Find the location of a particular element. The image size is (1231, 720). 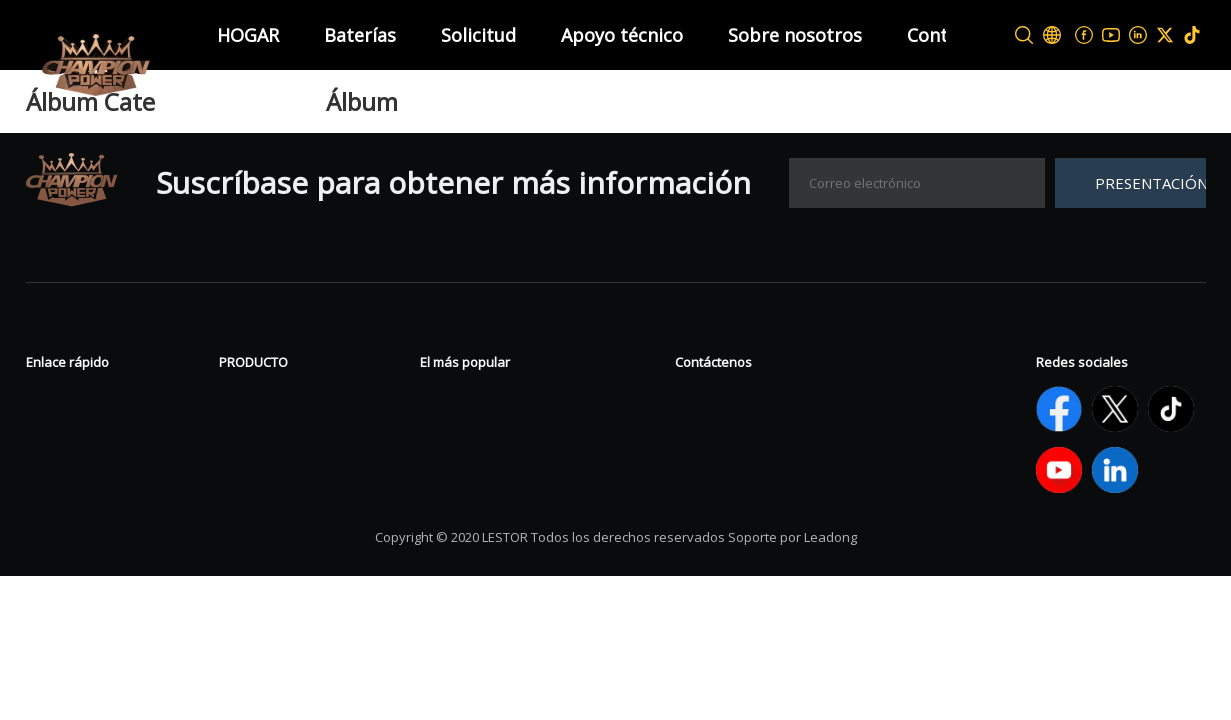

Deporte de poder is located at coordinates (286, 457).